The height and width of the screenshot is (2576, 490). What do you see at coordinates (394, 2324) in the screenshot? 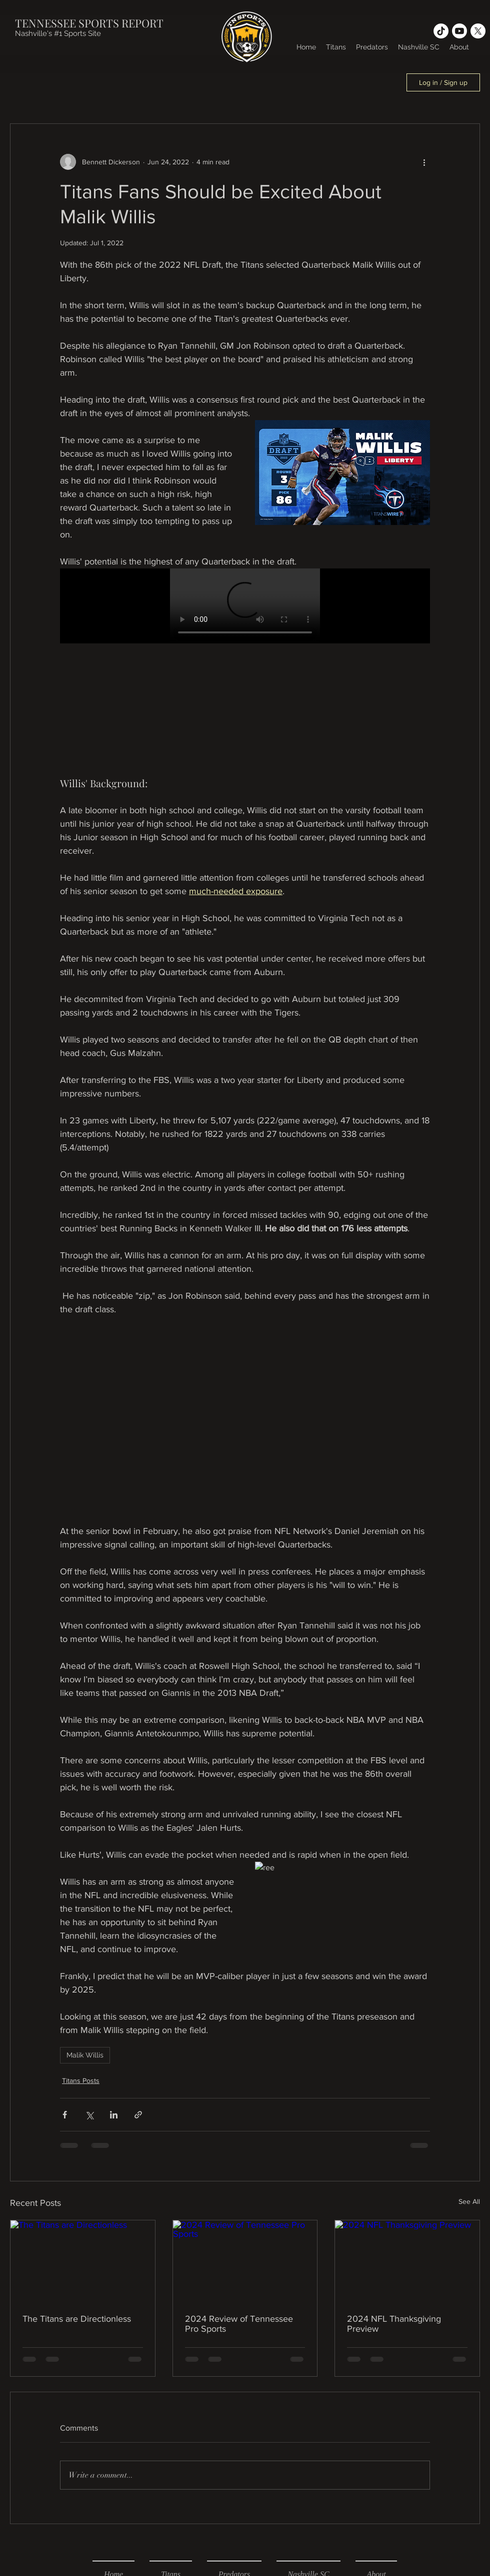
I see `2024 NFL Thanksgiving Preview` at bounding box center [394, 2324].